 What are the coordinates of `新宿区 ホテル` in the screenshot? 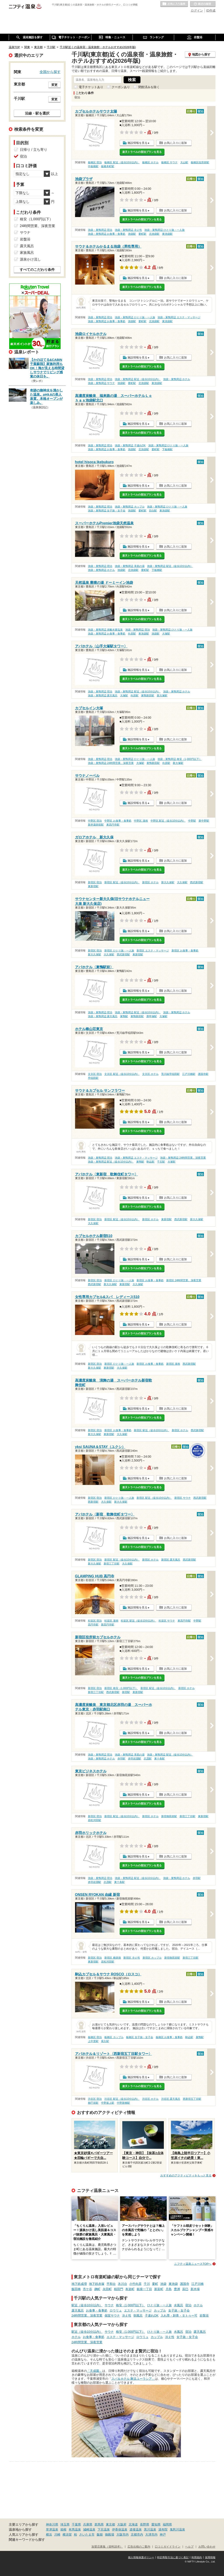 It's located at (150, 882).